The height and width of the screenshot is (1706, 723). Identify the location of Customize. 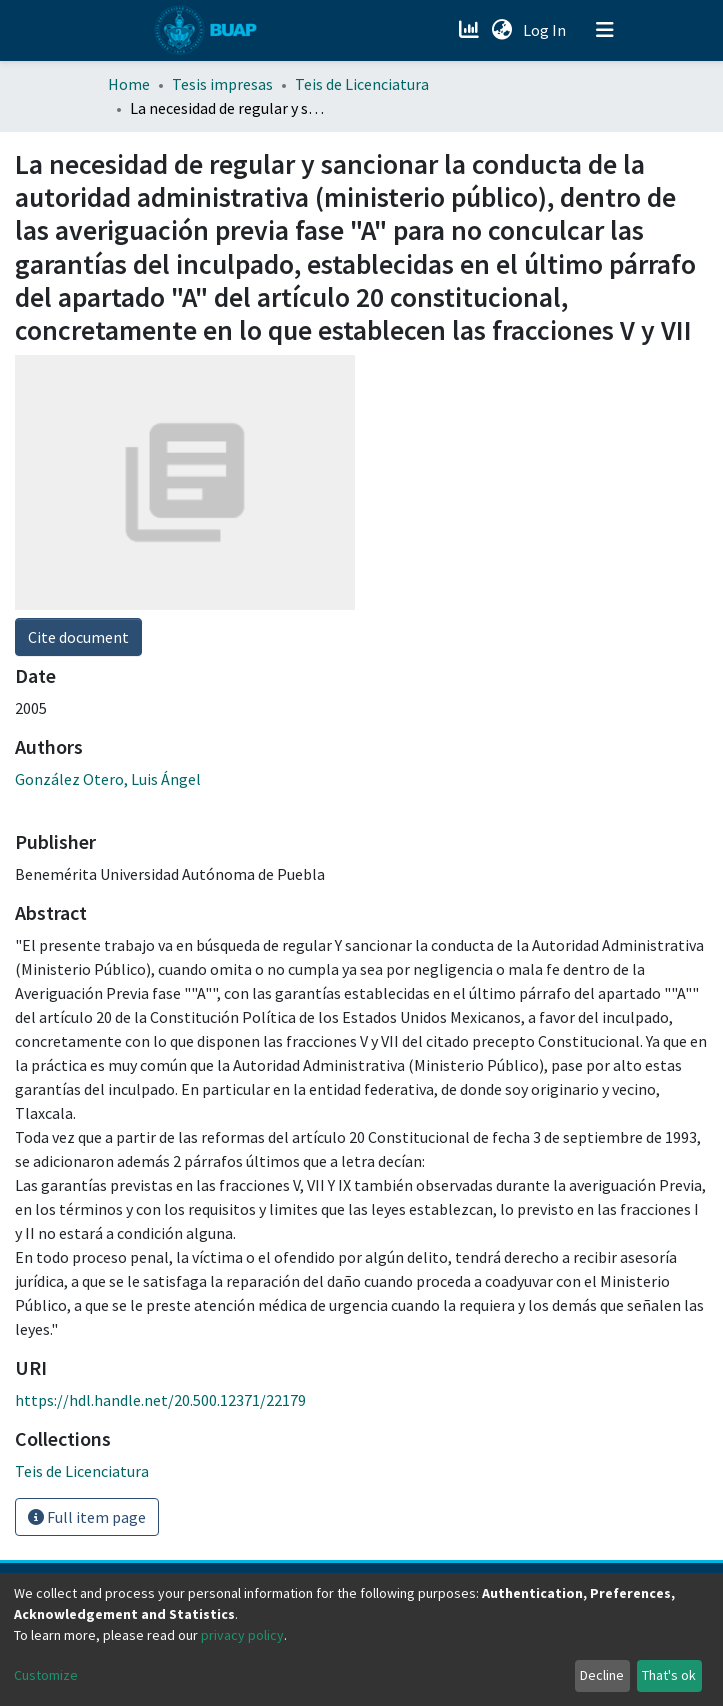
(46, 1675).